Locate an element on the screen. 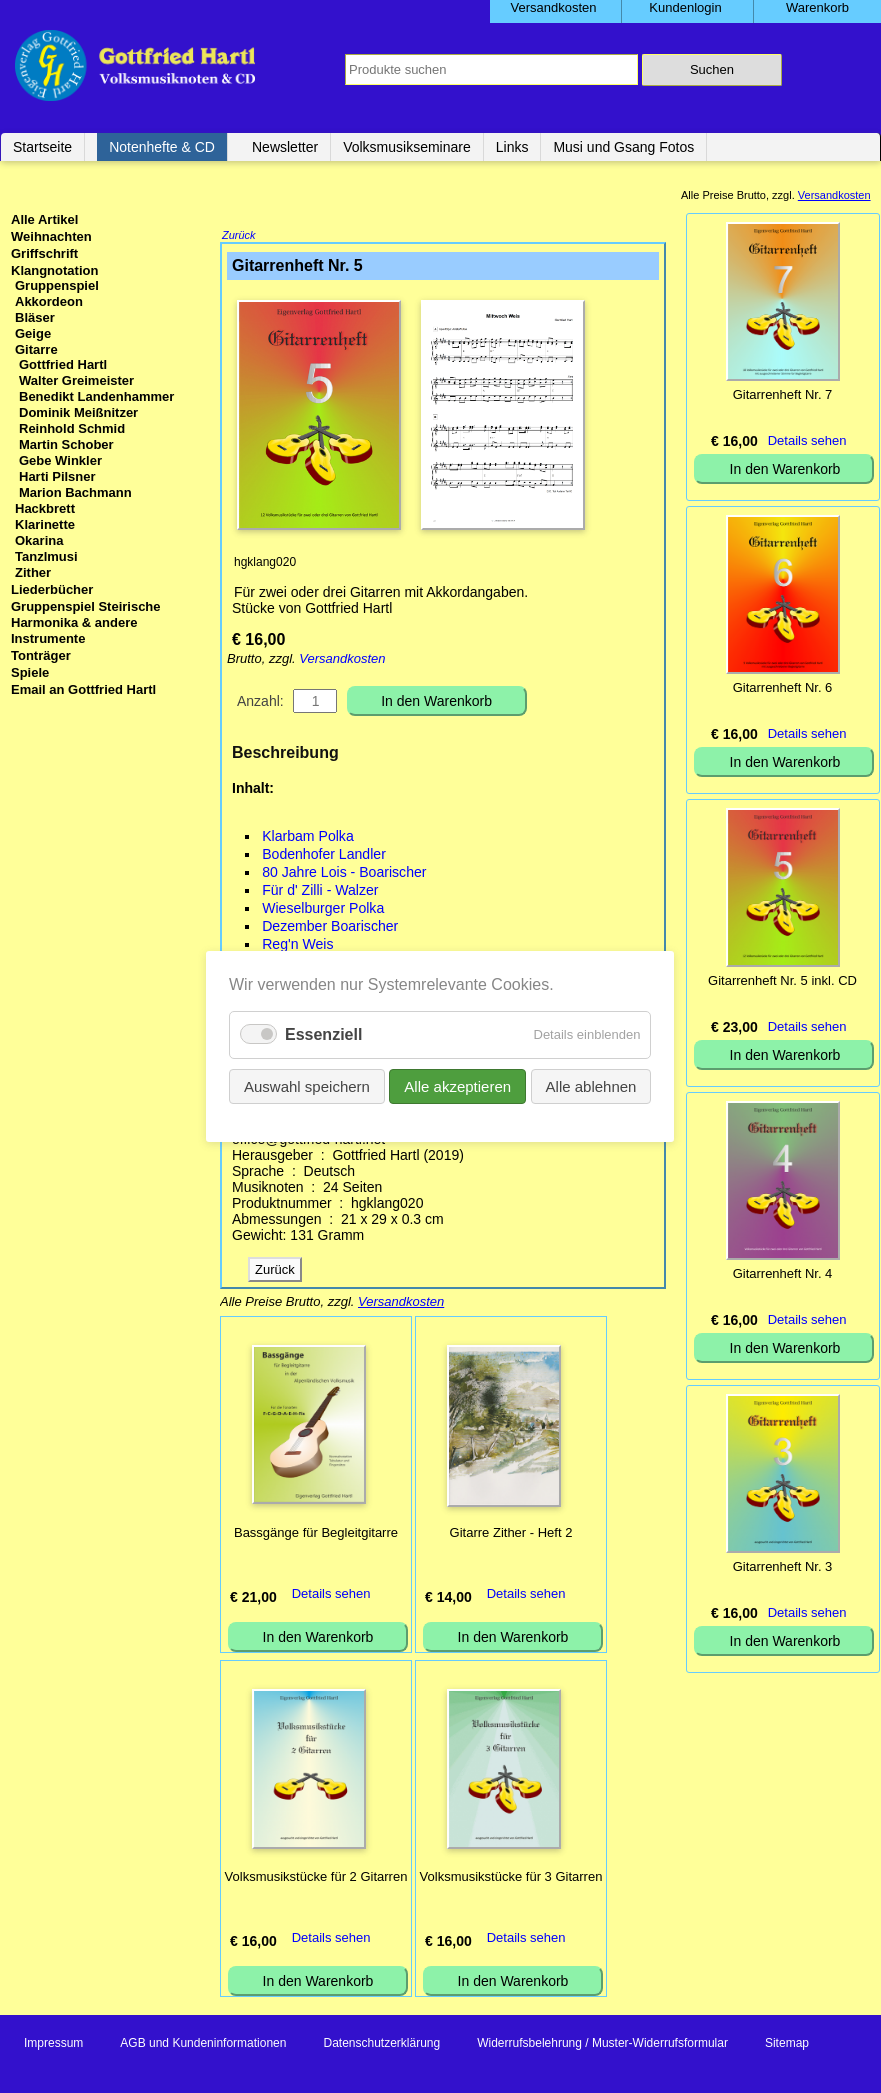 This screenshot has height=2093, width=881. Tonträger is located at coordinates (41, 655).